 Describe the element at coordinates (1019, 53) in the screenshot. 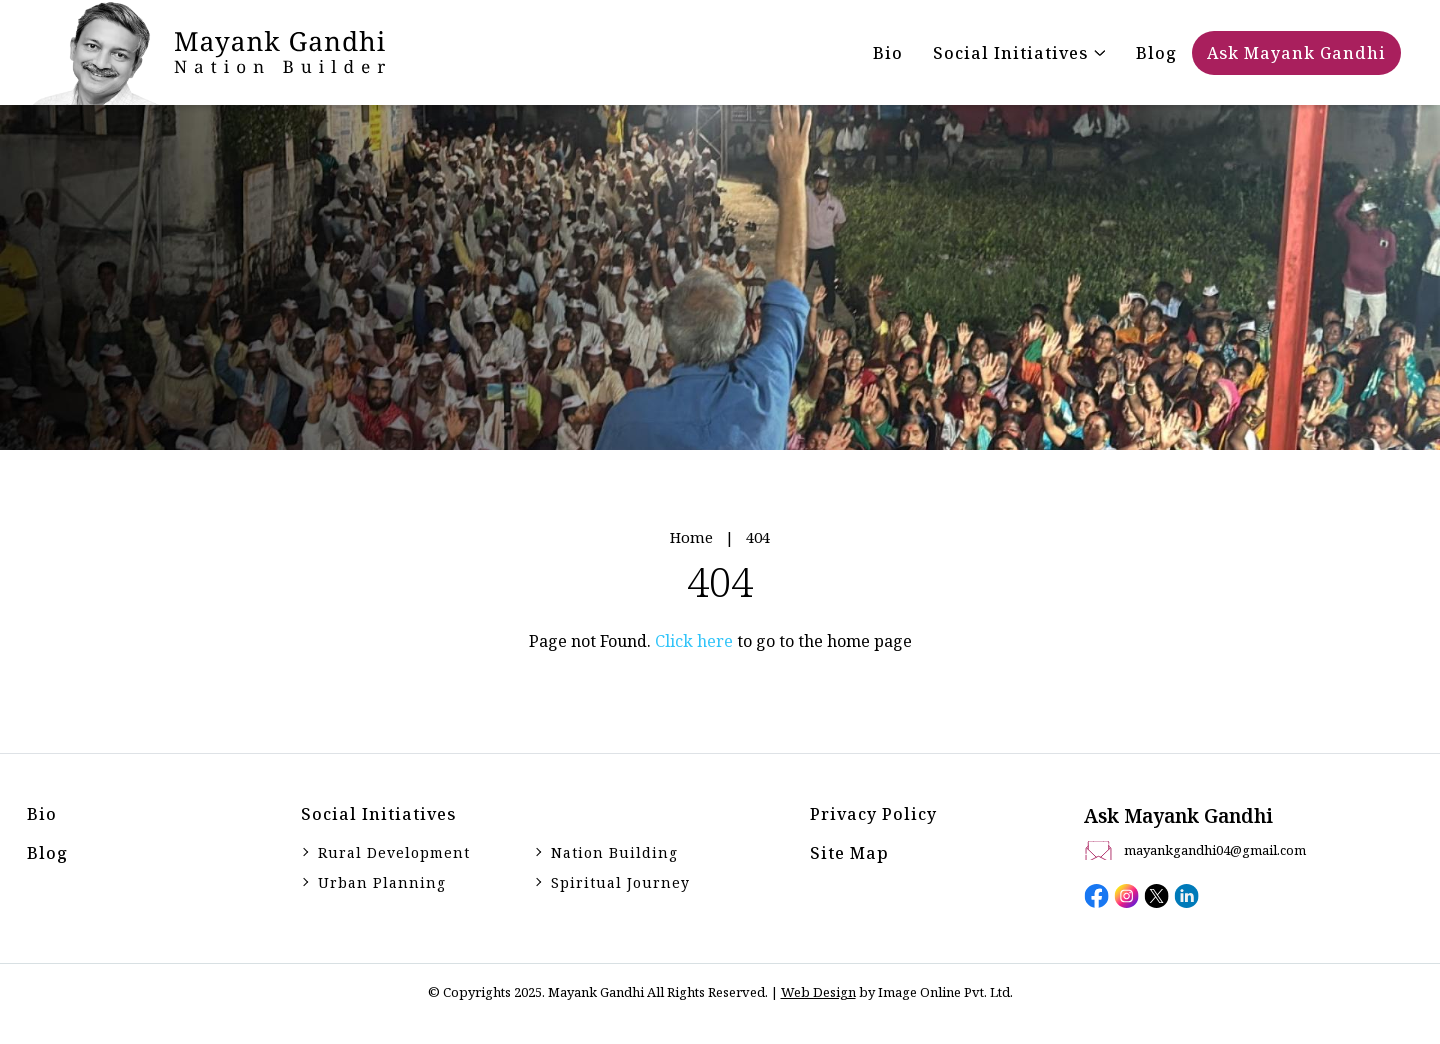

I see `[button]` at that location.